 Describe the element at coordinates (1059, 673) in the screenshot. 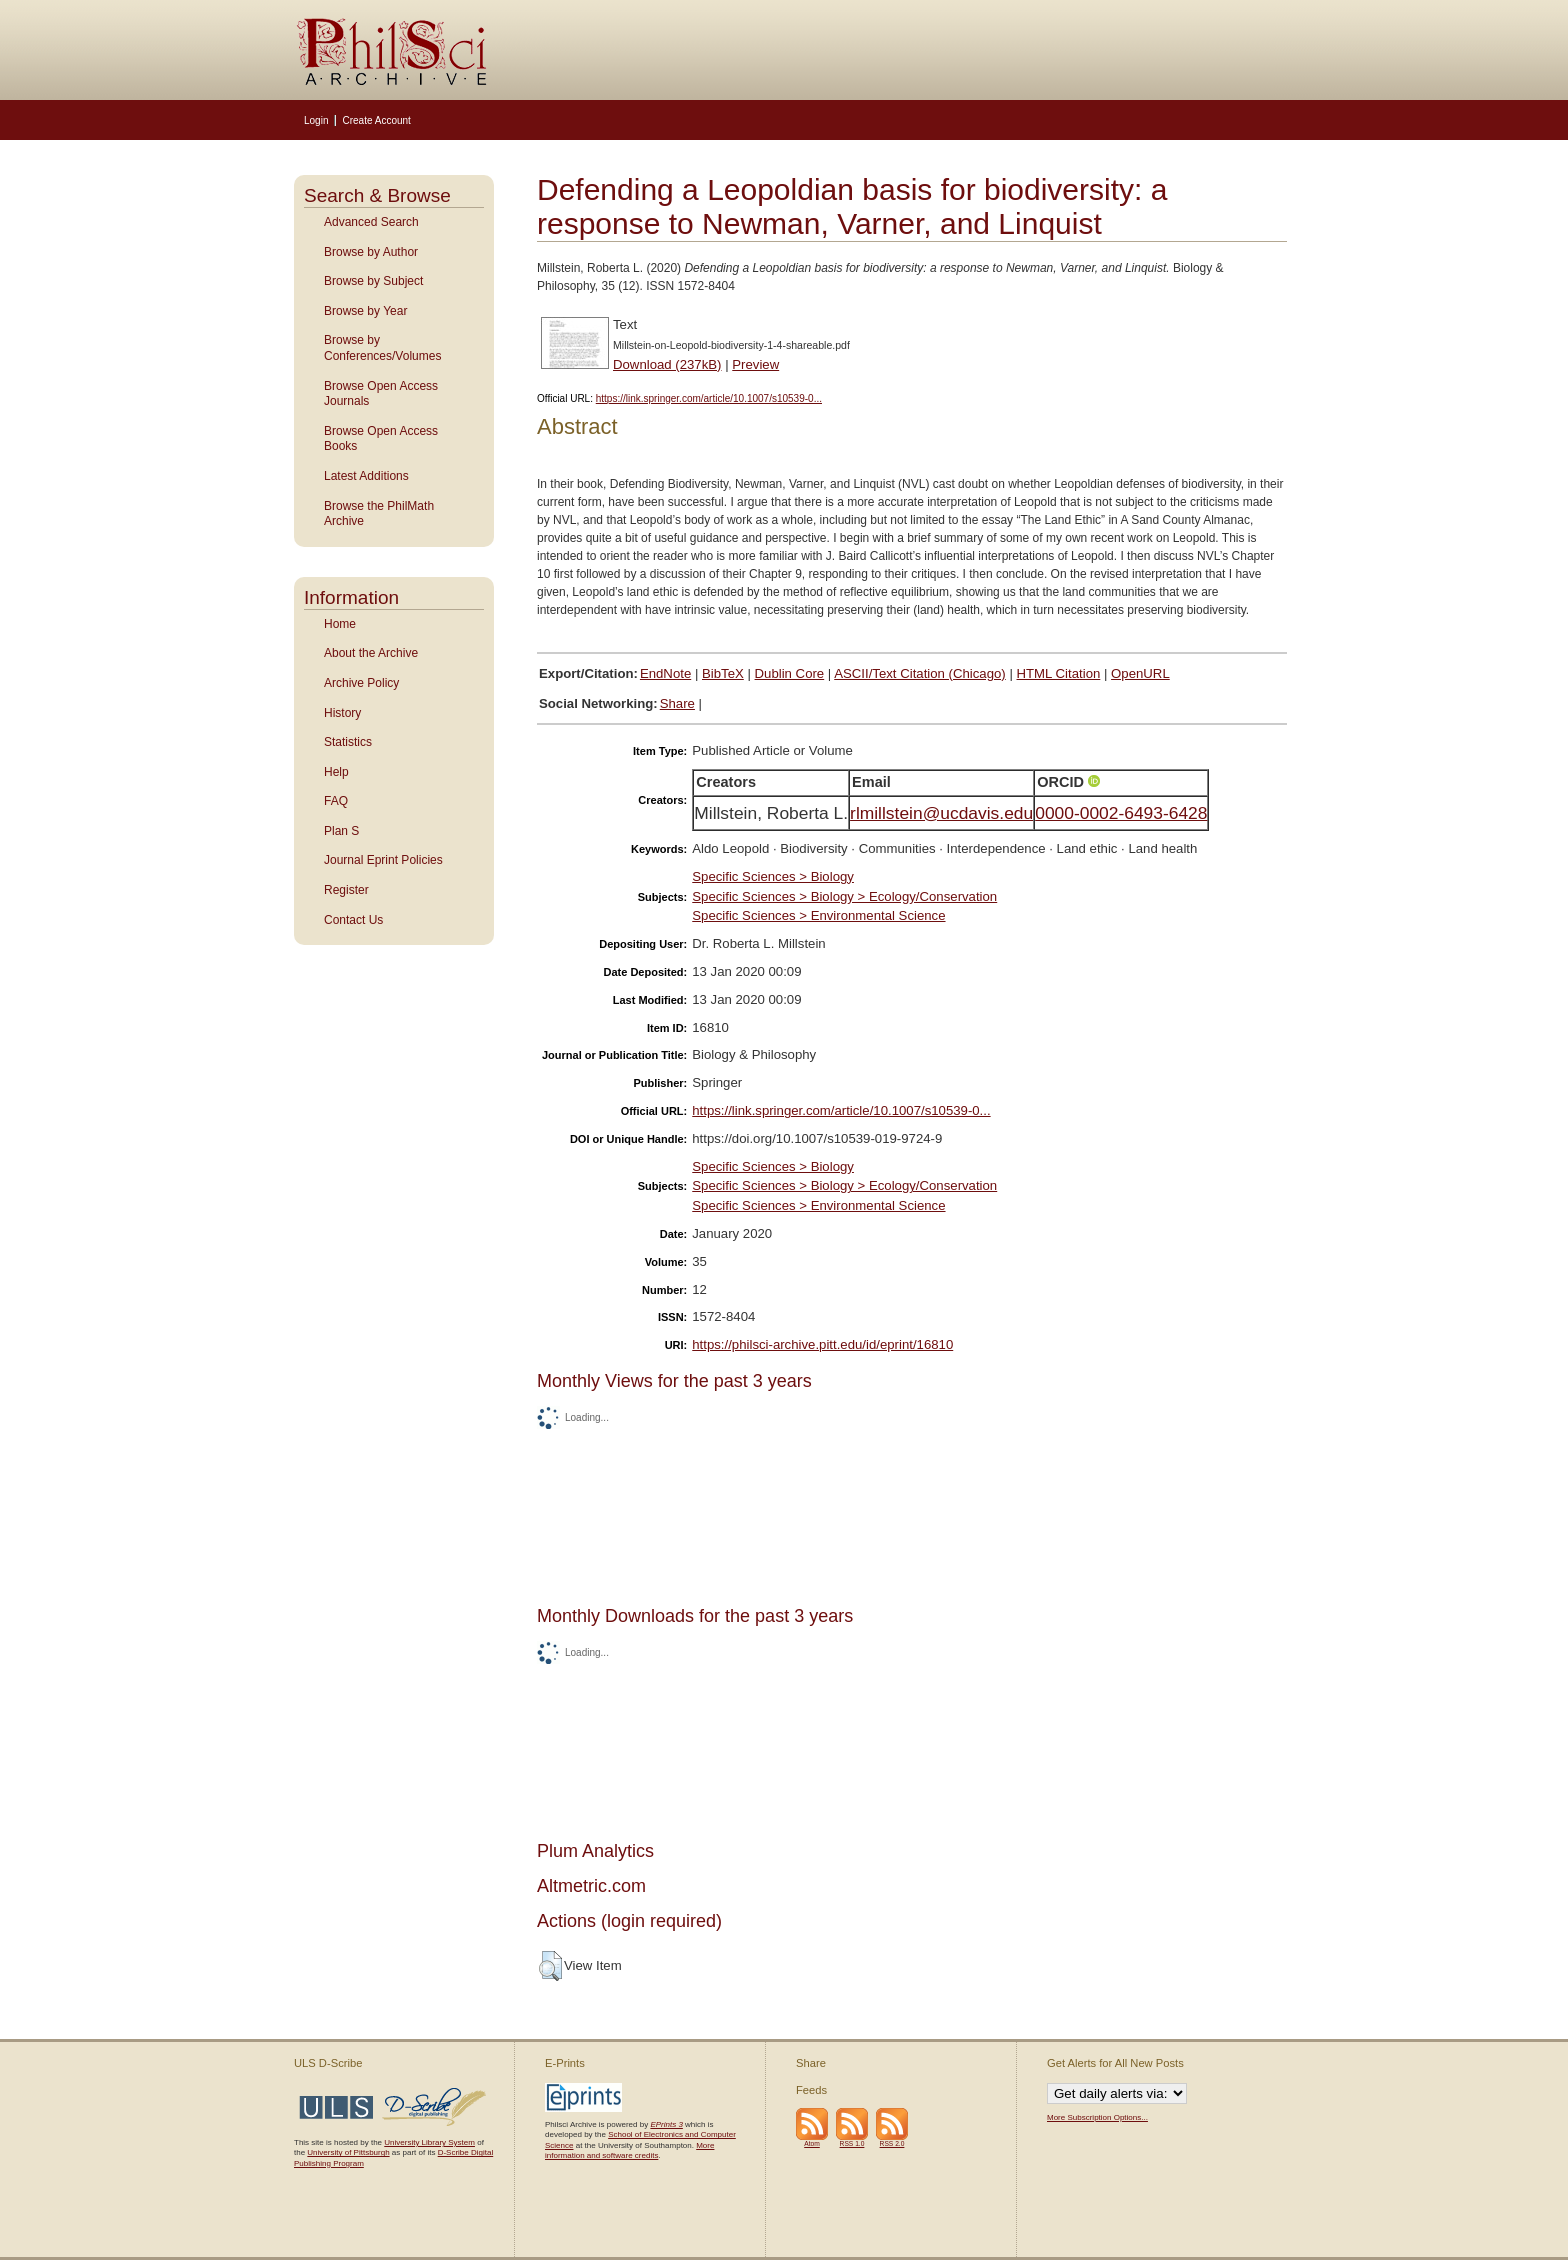

I see `HTML Citation` at that location.